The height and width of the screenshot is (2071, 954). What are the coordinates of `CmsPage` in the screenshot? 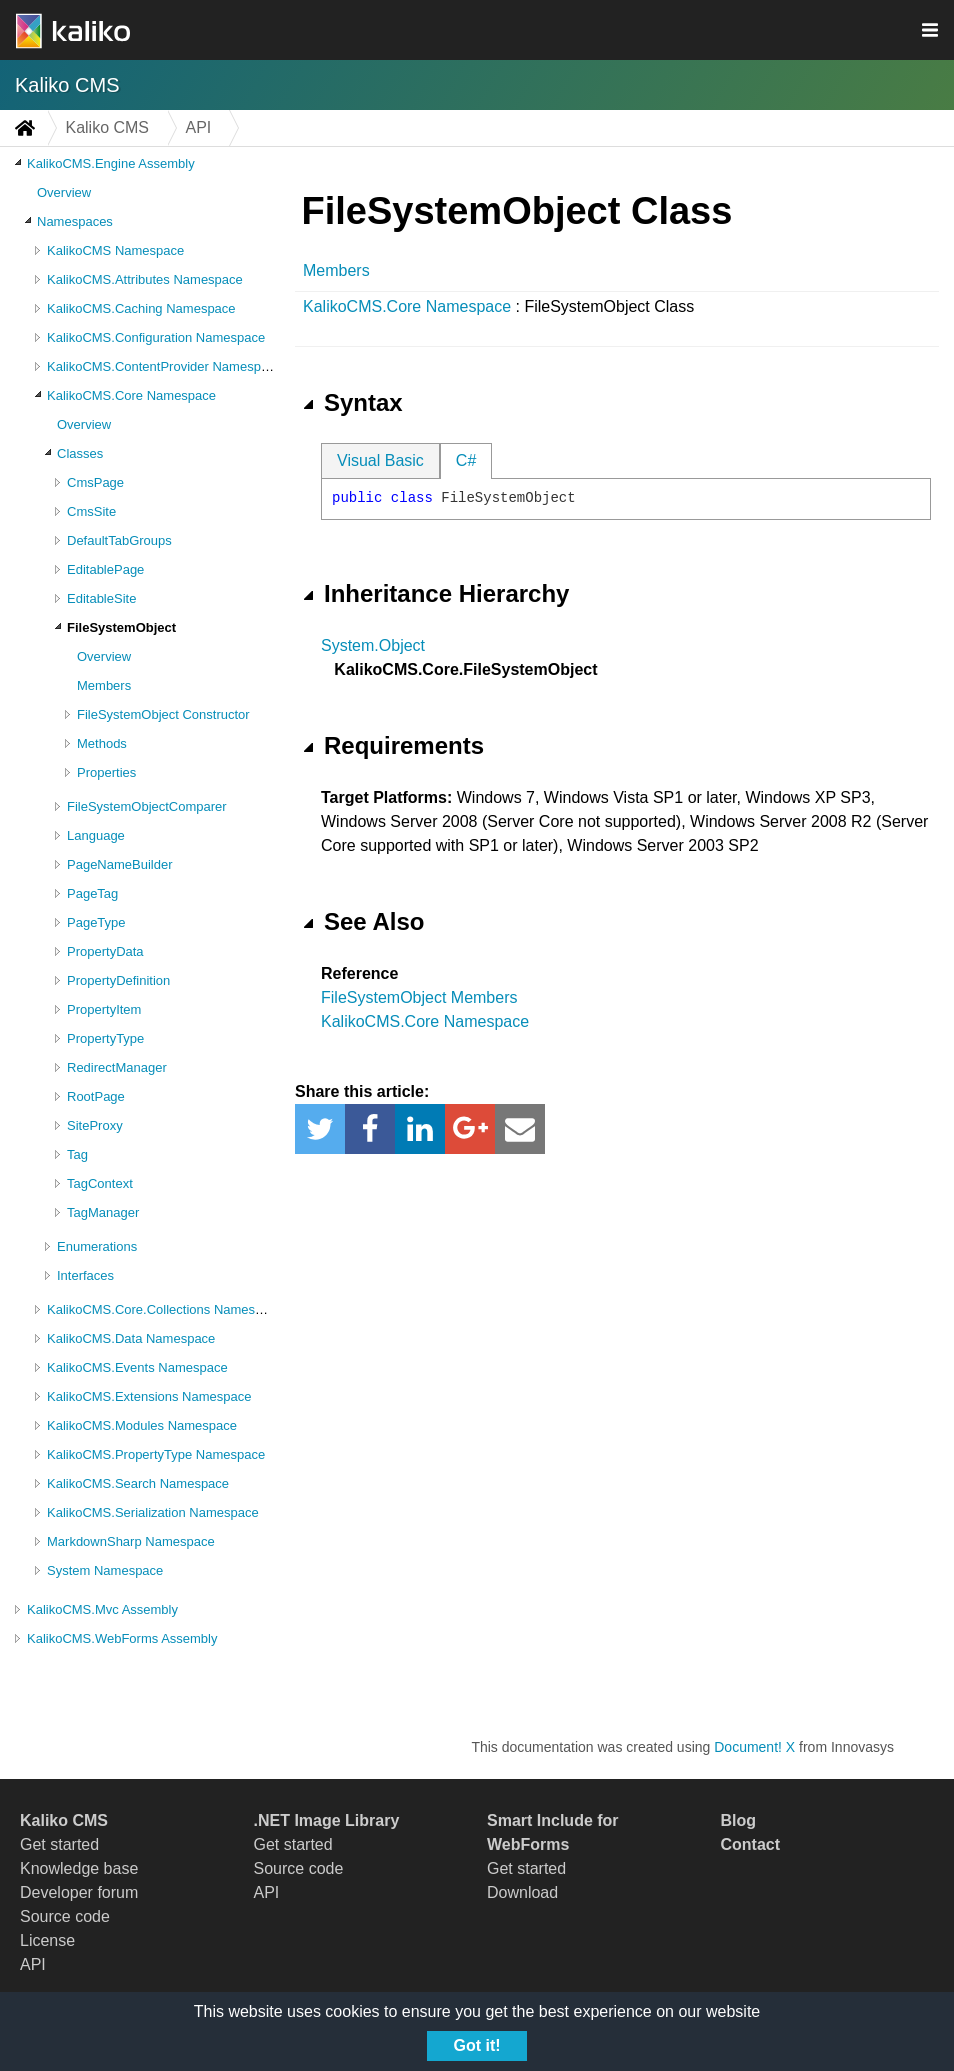 It's located at (95, 482).